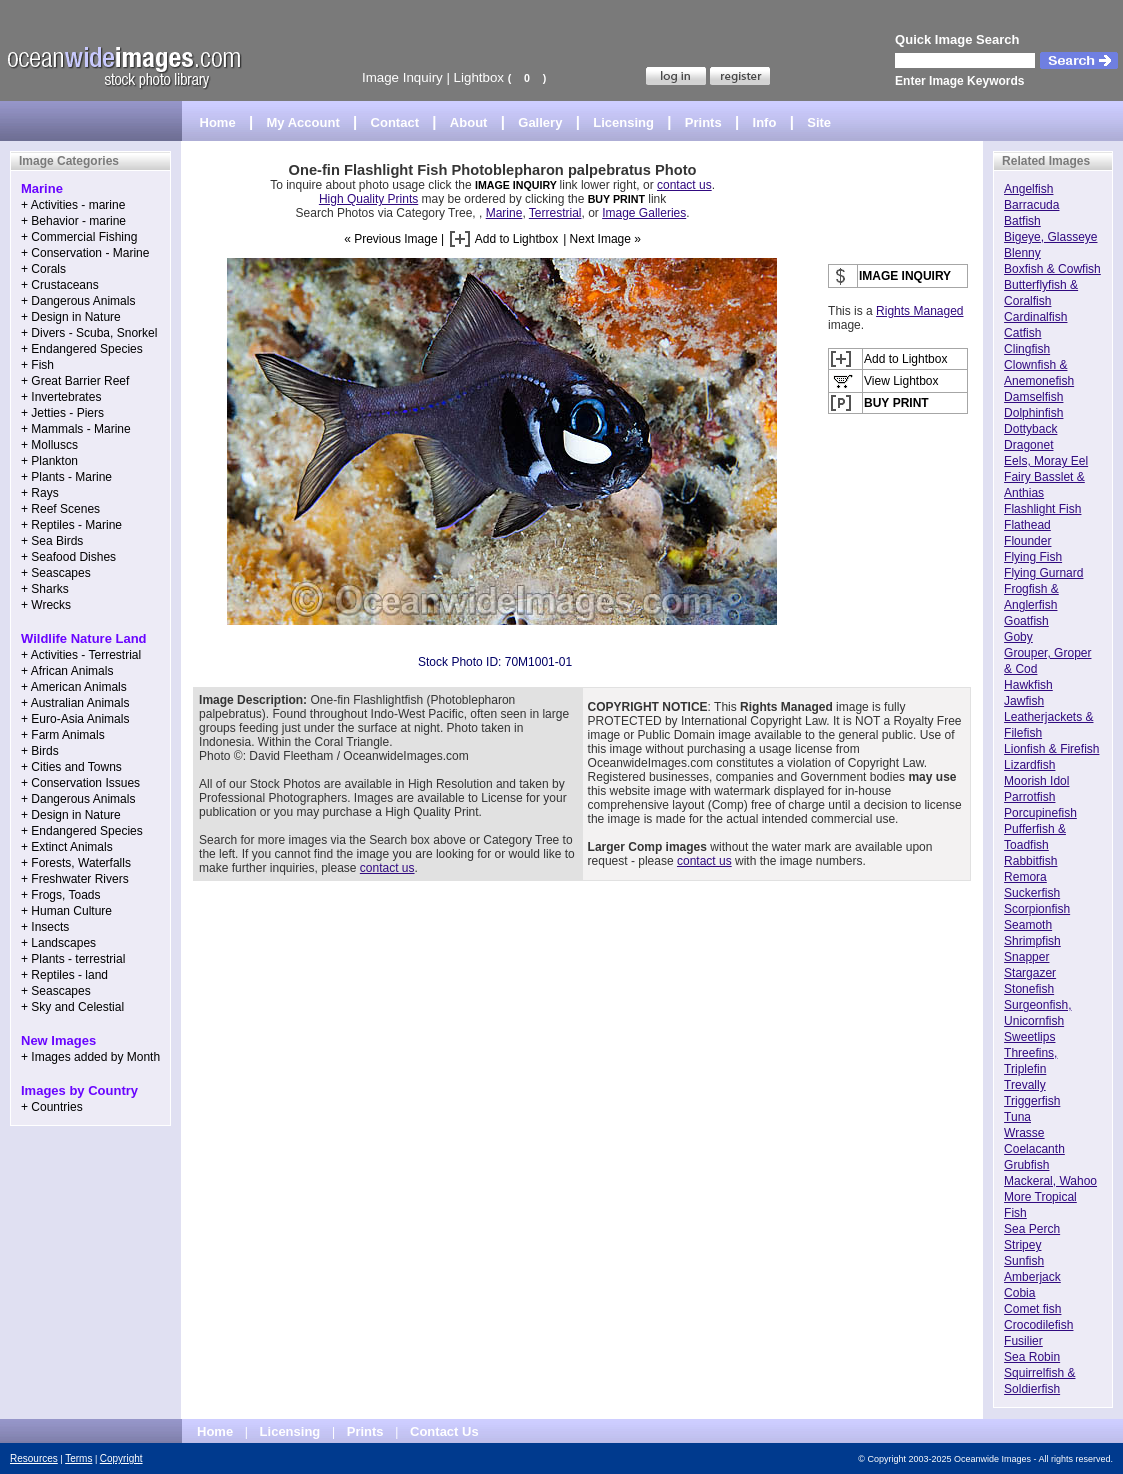 The image size is (1123, 1474). What do you see at coordinates (1040, 813) in the screenshot?
I see `Porcupinefish` at bounding box center [1040, 813].